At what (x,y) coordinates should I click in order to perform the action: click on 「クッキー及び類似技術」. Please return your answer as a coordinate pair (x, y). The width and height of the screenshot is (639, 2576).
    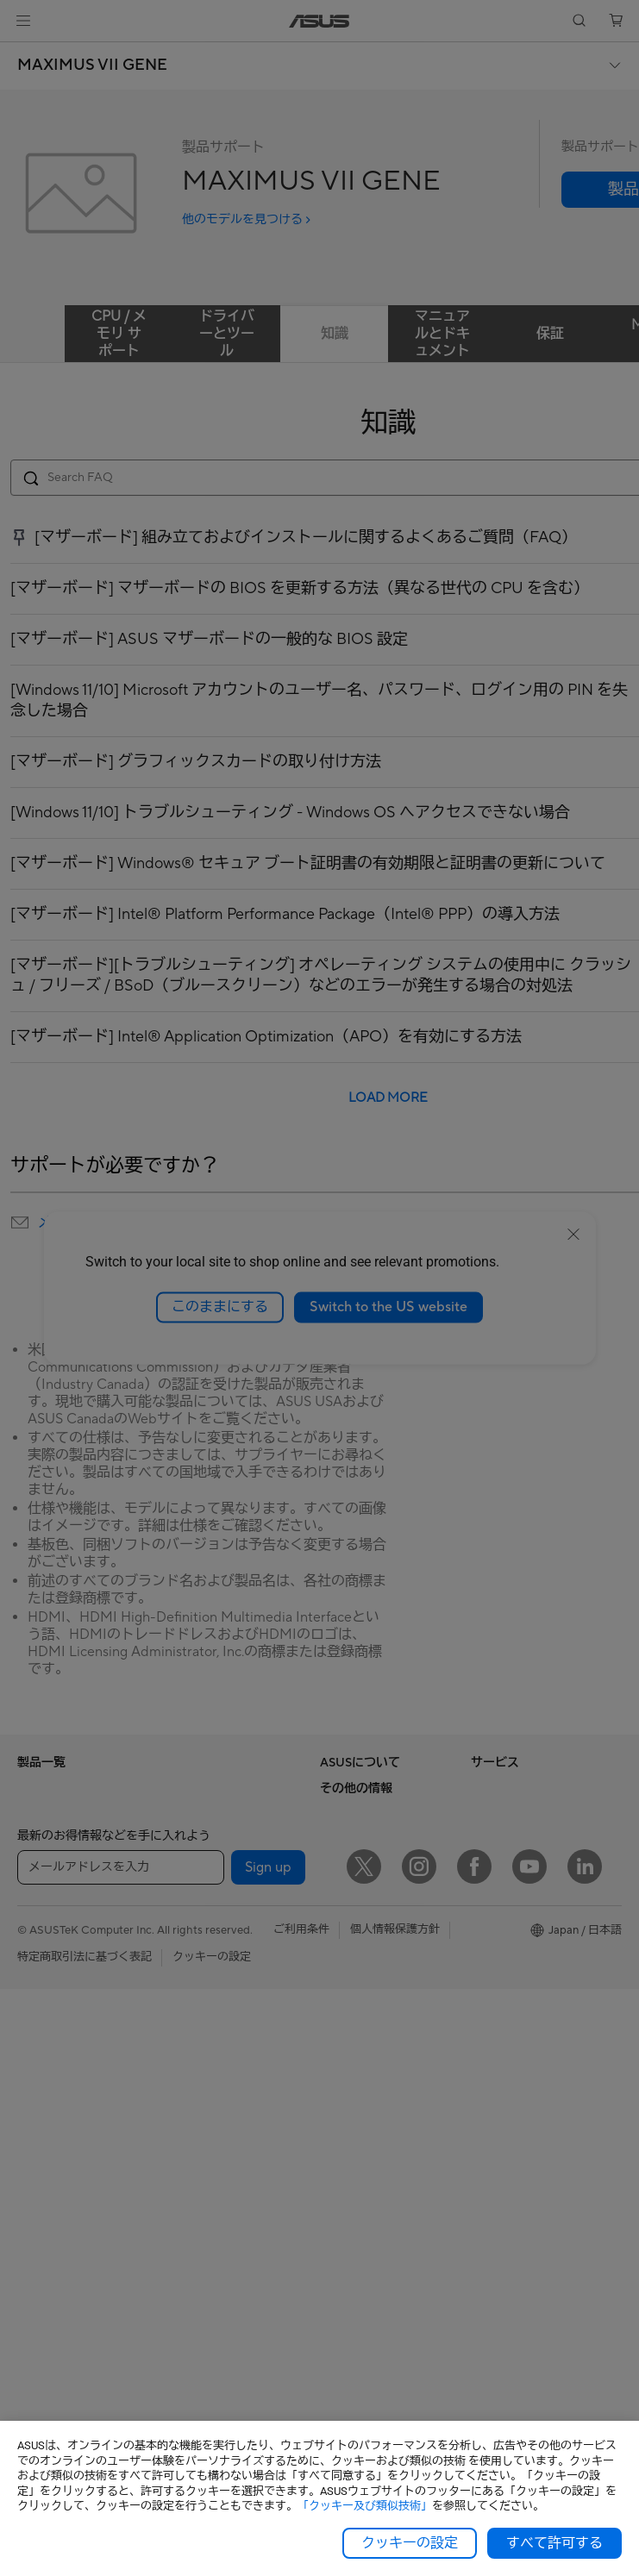
    Looking at the image, I should click on (365, 2505).